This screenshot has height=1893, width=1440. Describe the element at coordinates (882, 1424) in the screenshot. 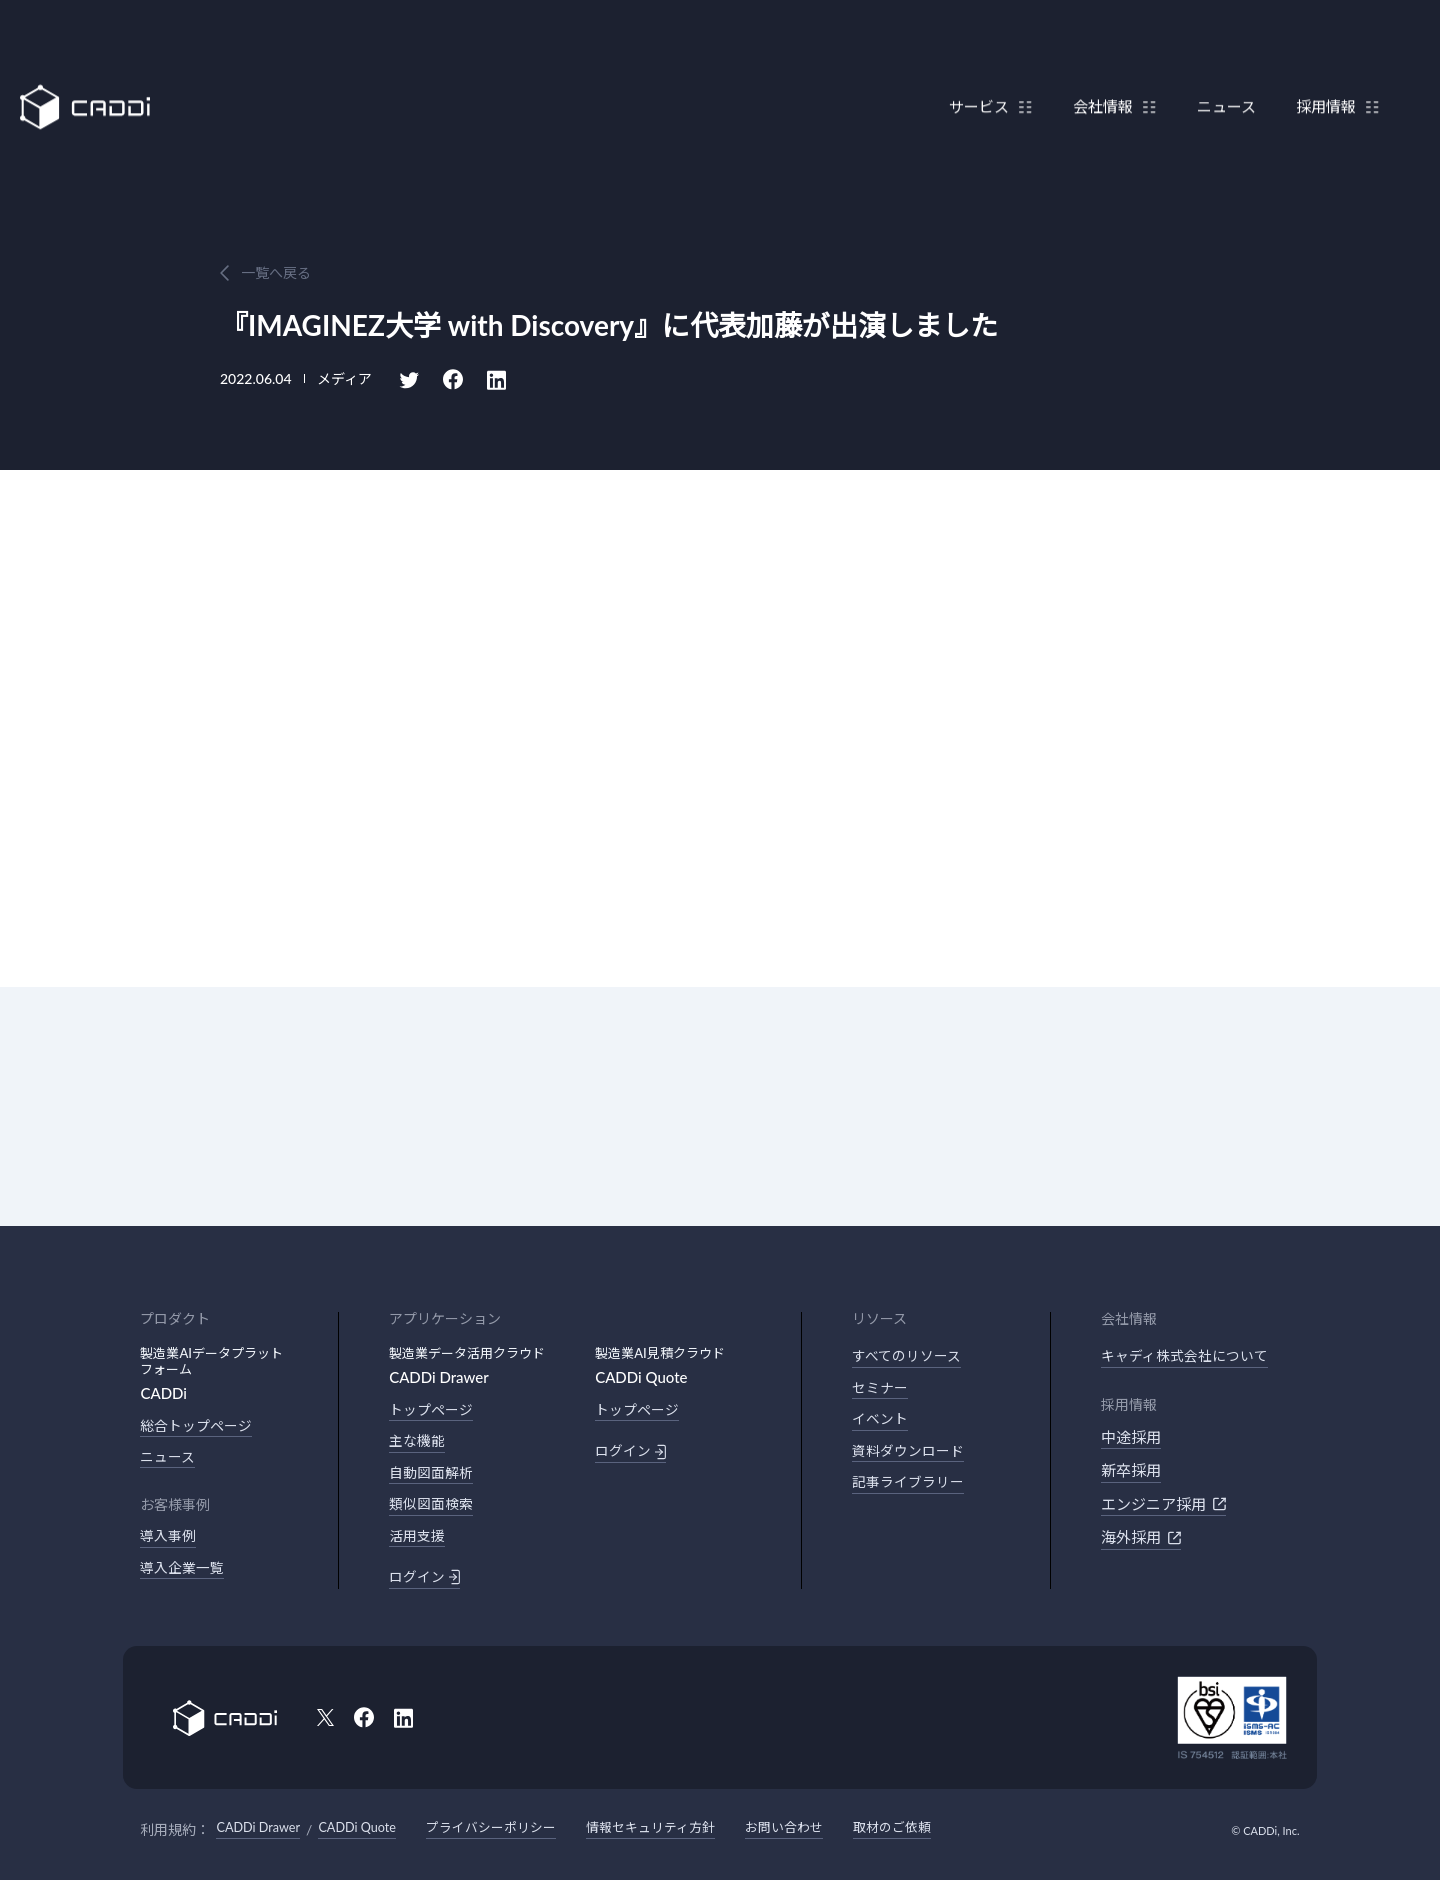

I see `イベント` at that location.